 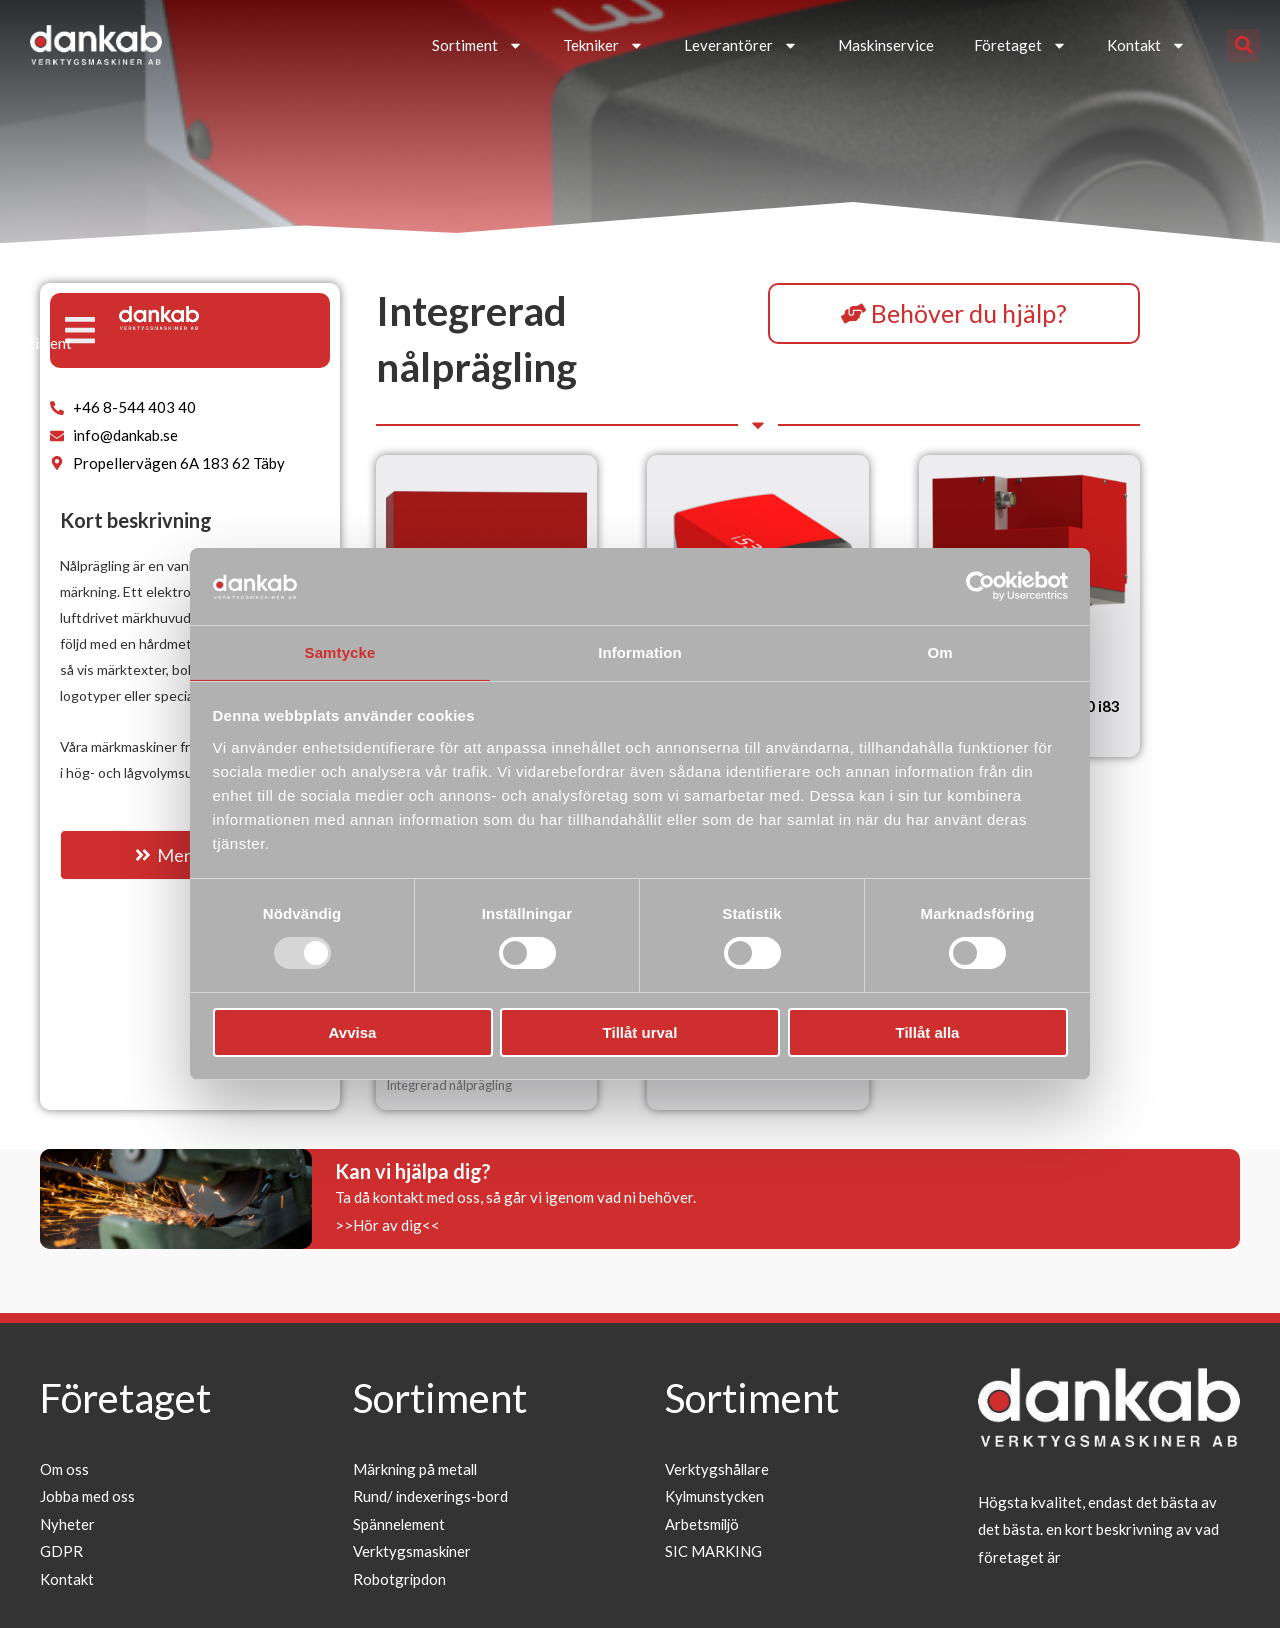 I want to click on Tekniker, so click(x=603, y=45).